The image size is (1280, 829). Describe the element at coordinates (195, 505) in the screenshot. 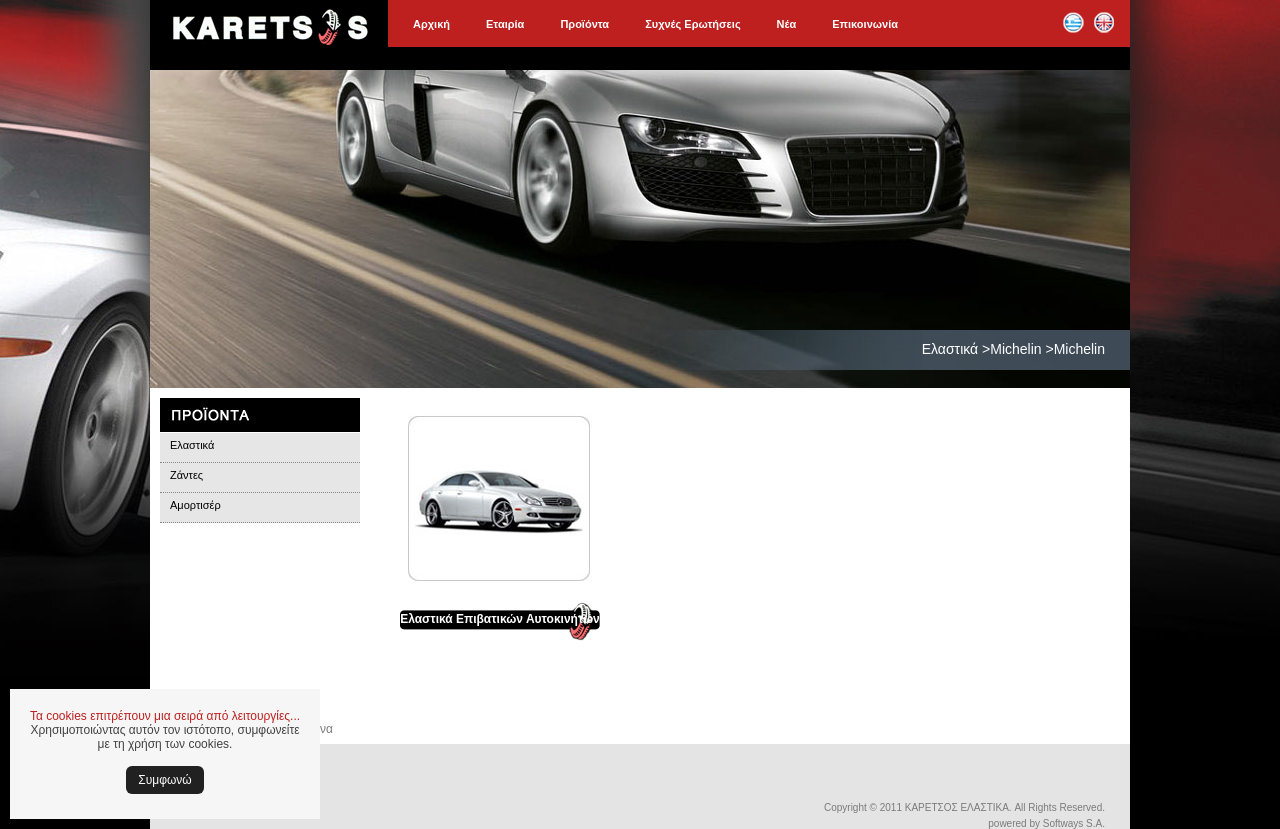

I see `Αμορτισέρ` at that location.